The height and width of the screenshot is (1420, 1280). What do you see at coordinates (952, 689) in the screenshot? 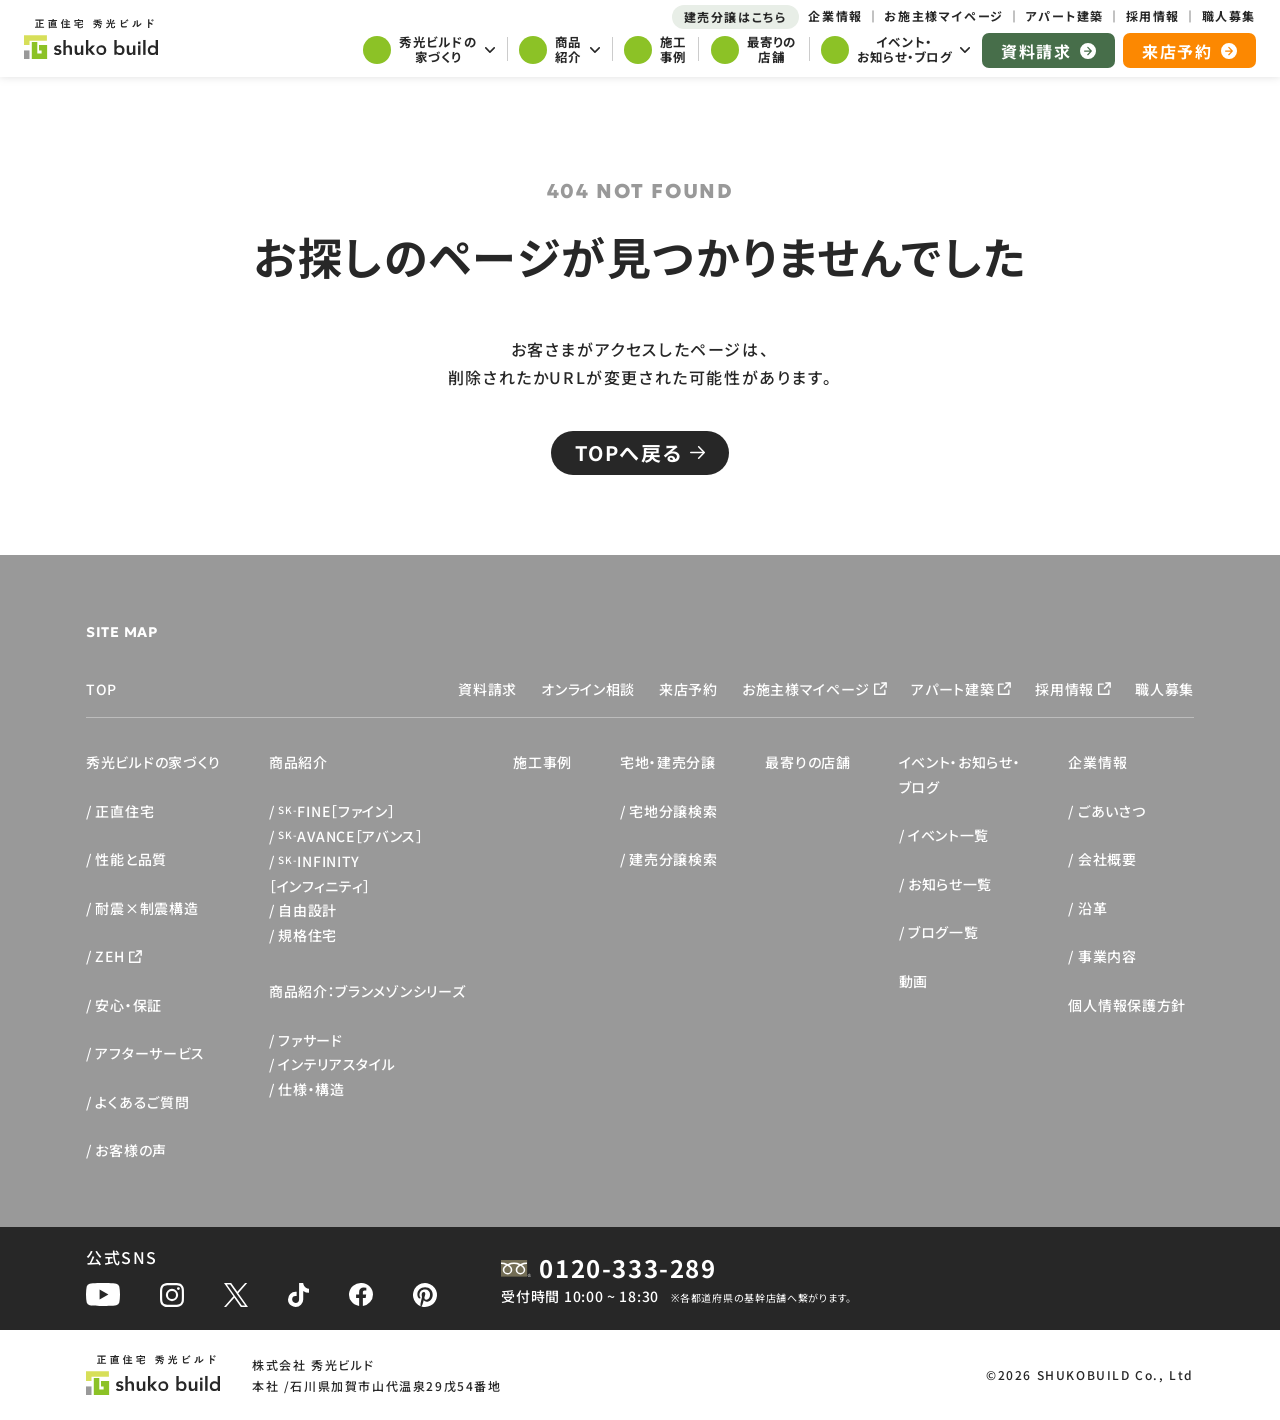
I see `アパート建築` at bounding box center [952, 689].